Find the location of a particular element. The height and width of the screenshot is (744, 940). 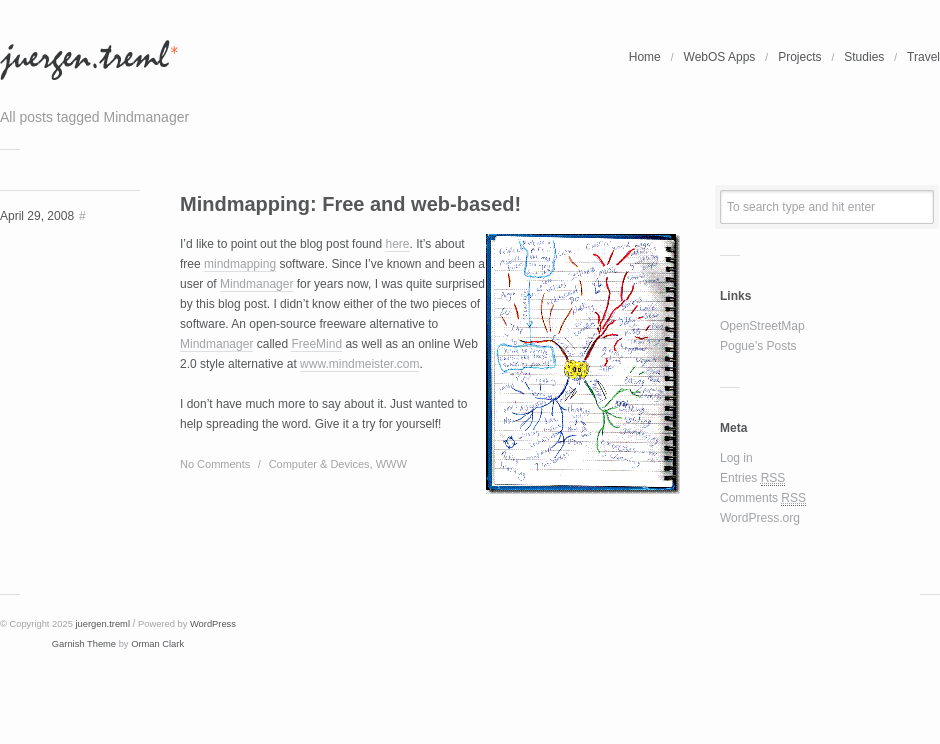

Mindmanager is located at coordinates (256, 284).